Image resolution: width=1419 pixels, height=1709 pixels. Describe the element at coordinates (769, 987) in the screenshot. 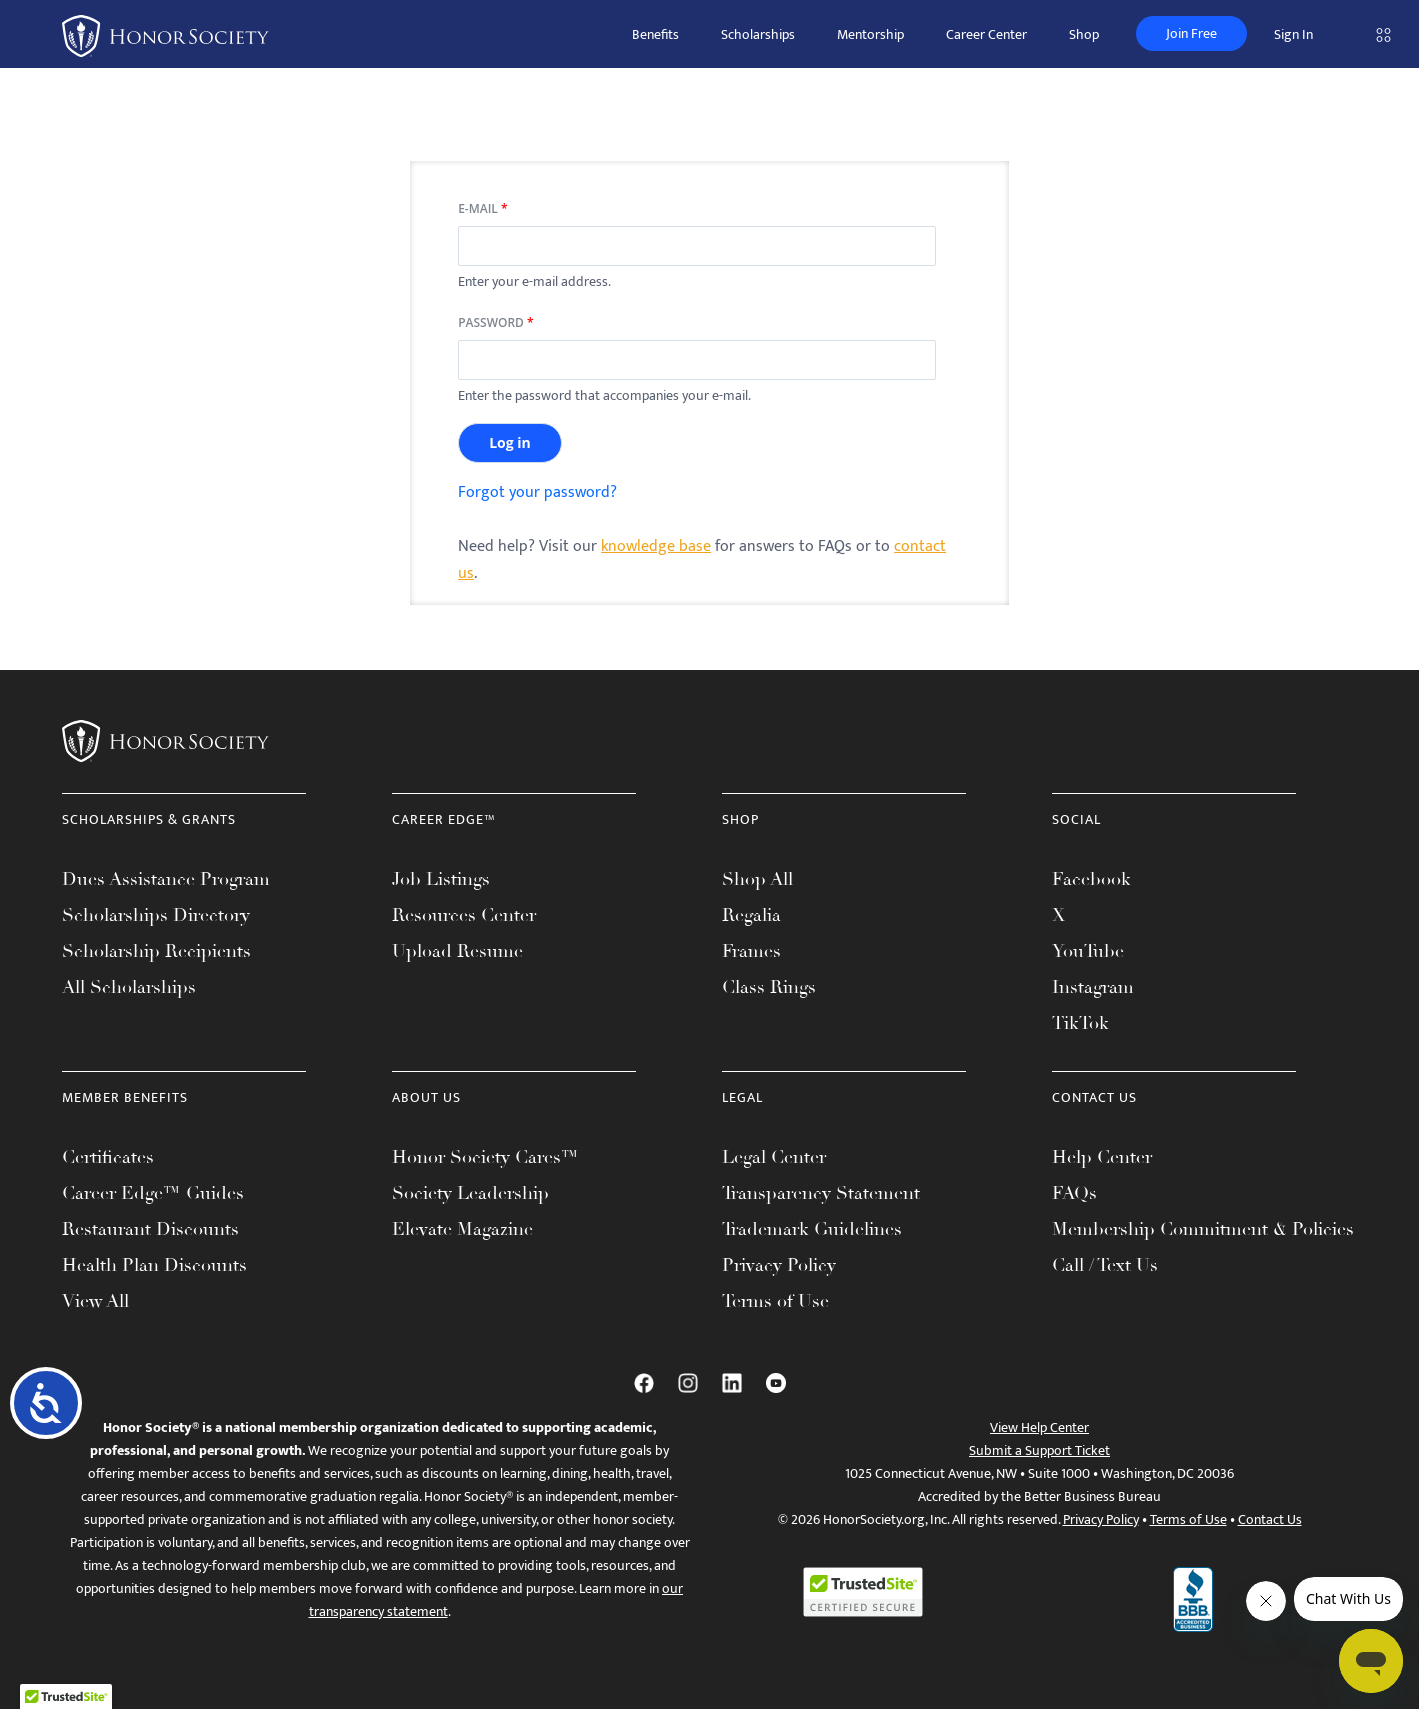

I see `Class Rings` at that location.